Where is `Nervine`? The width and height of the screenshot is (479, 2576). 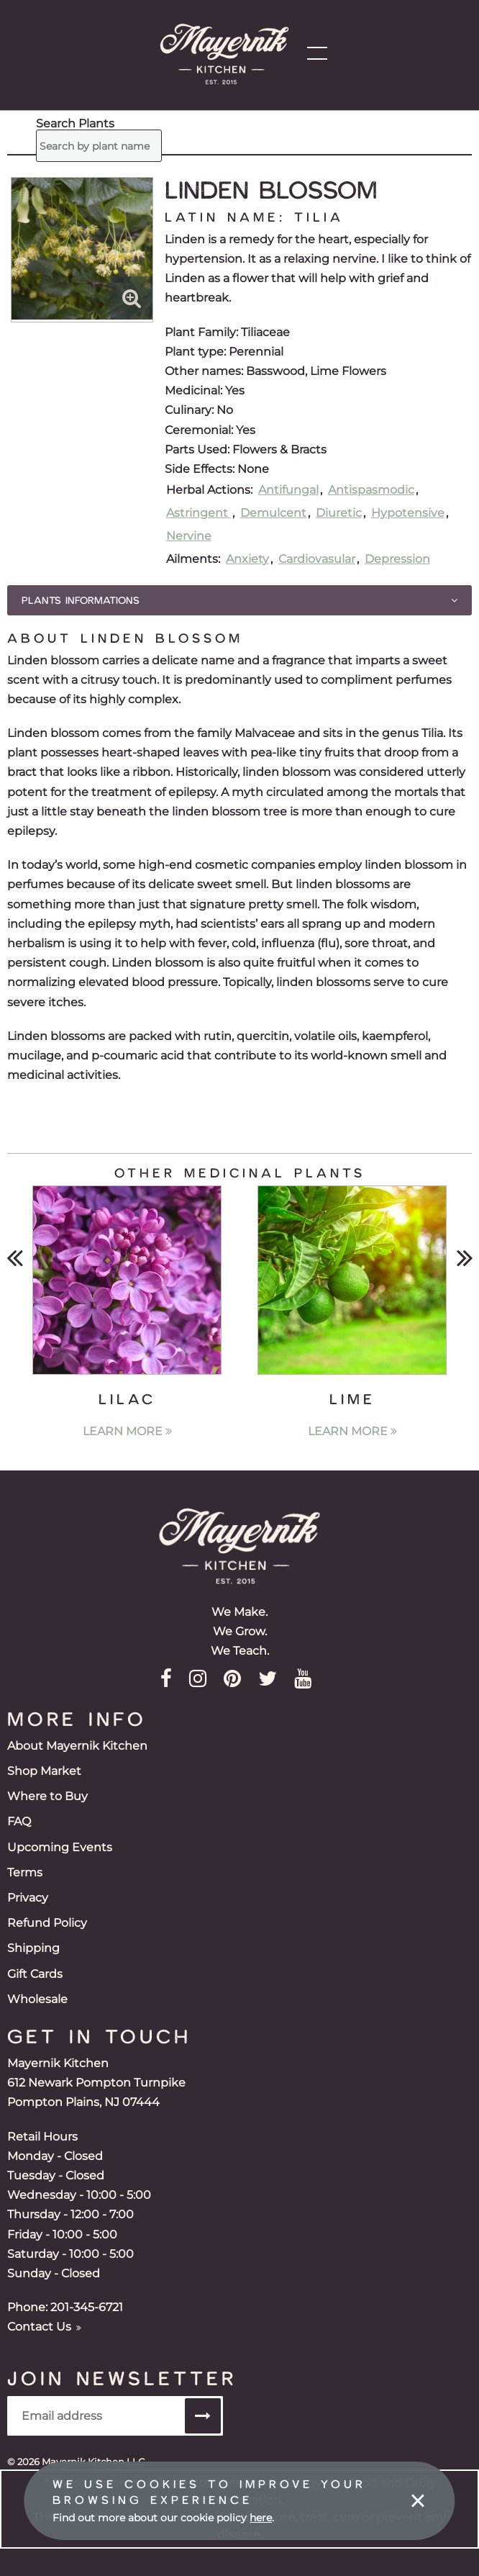
Nervine is located at coordinates (188, 536).